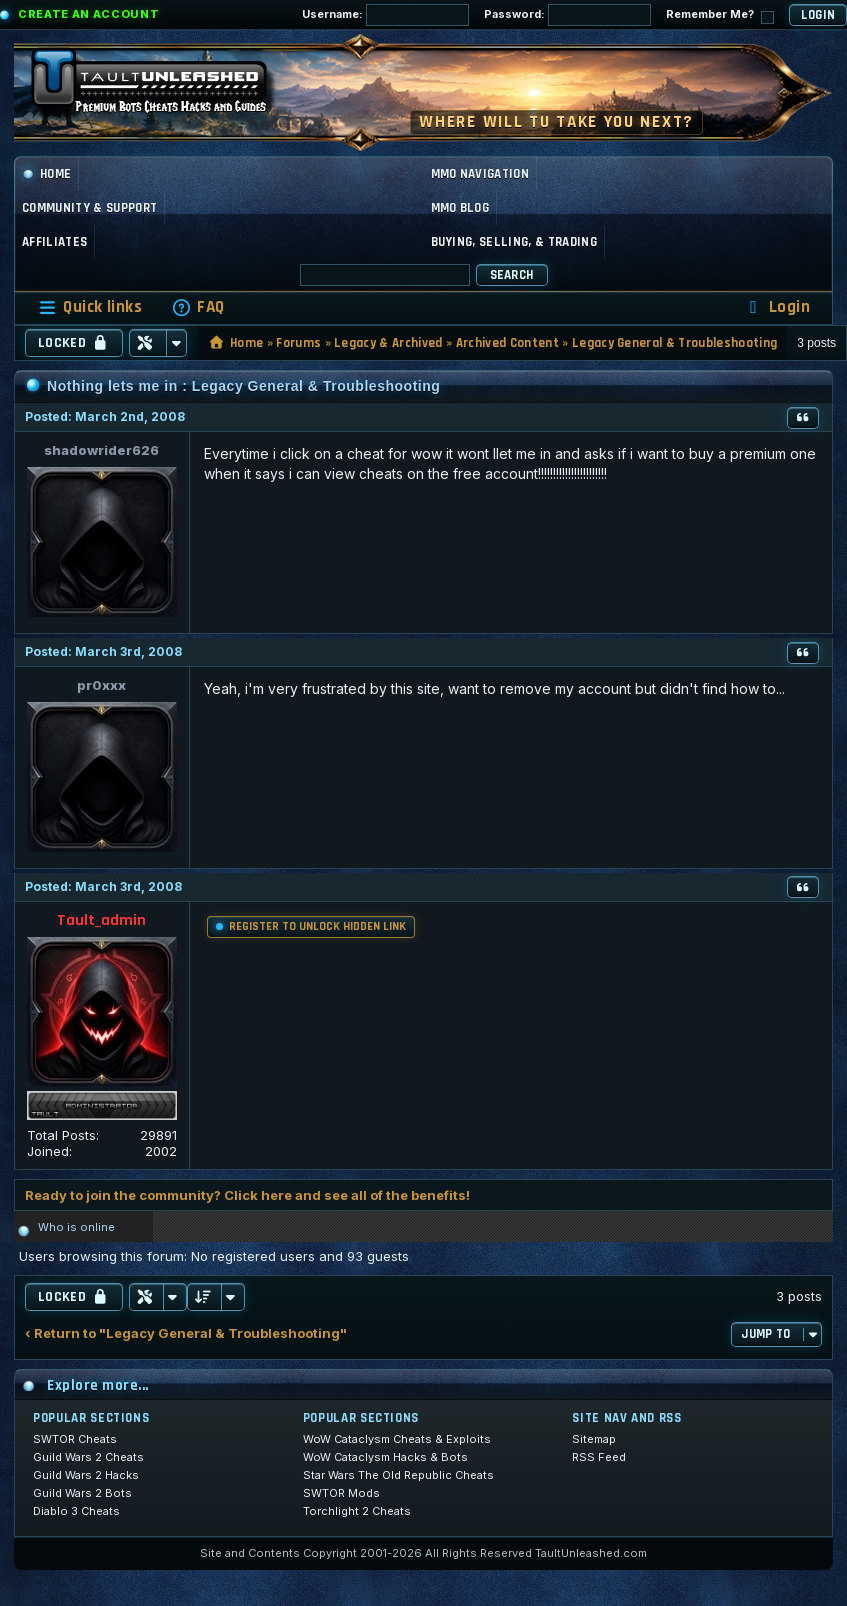 The width and height of the screenshot is (847, 1606). What do you see at coordinates (88, 14) in the screenshot?
I see `Create an Account` at bounding box center [88, 14].